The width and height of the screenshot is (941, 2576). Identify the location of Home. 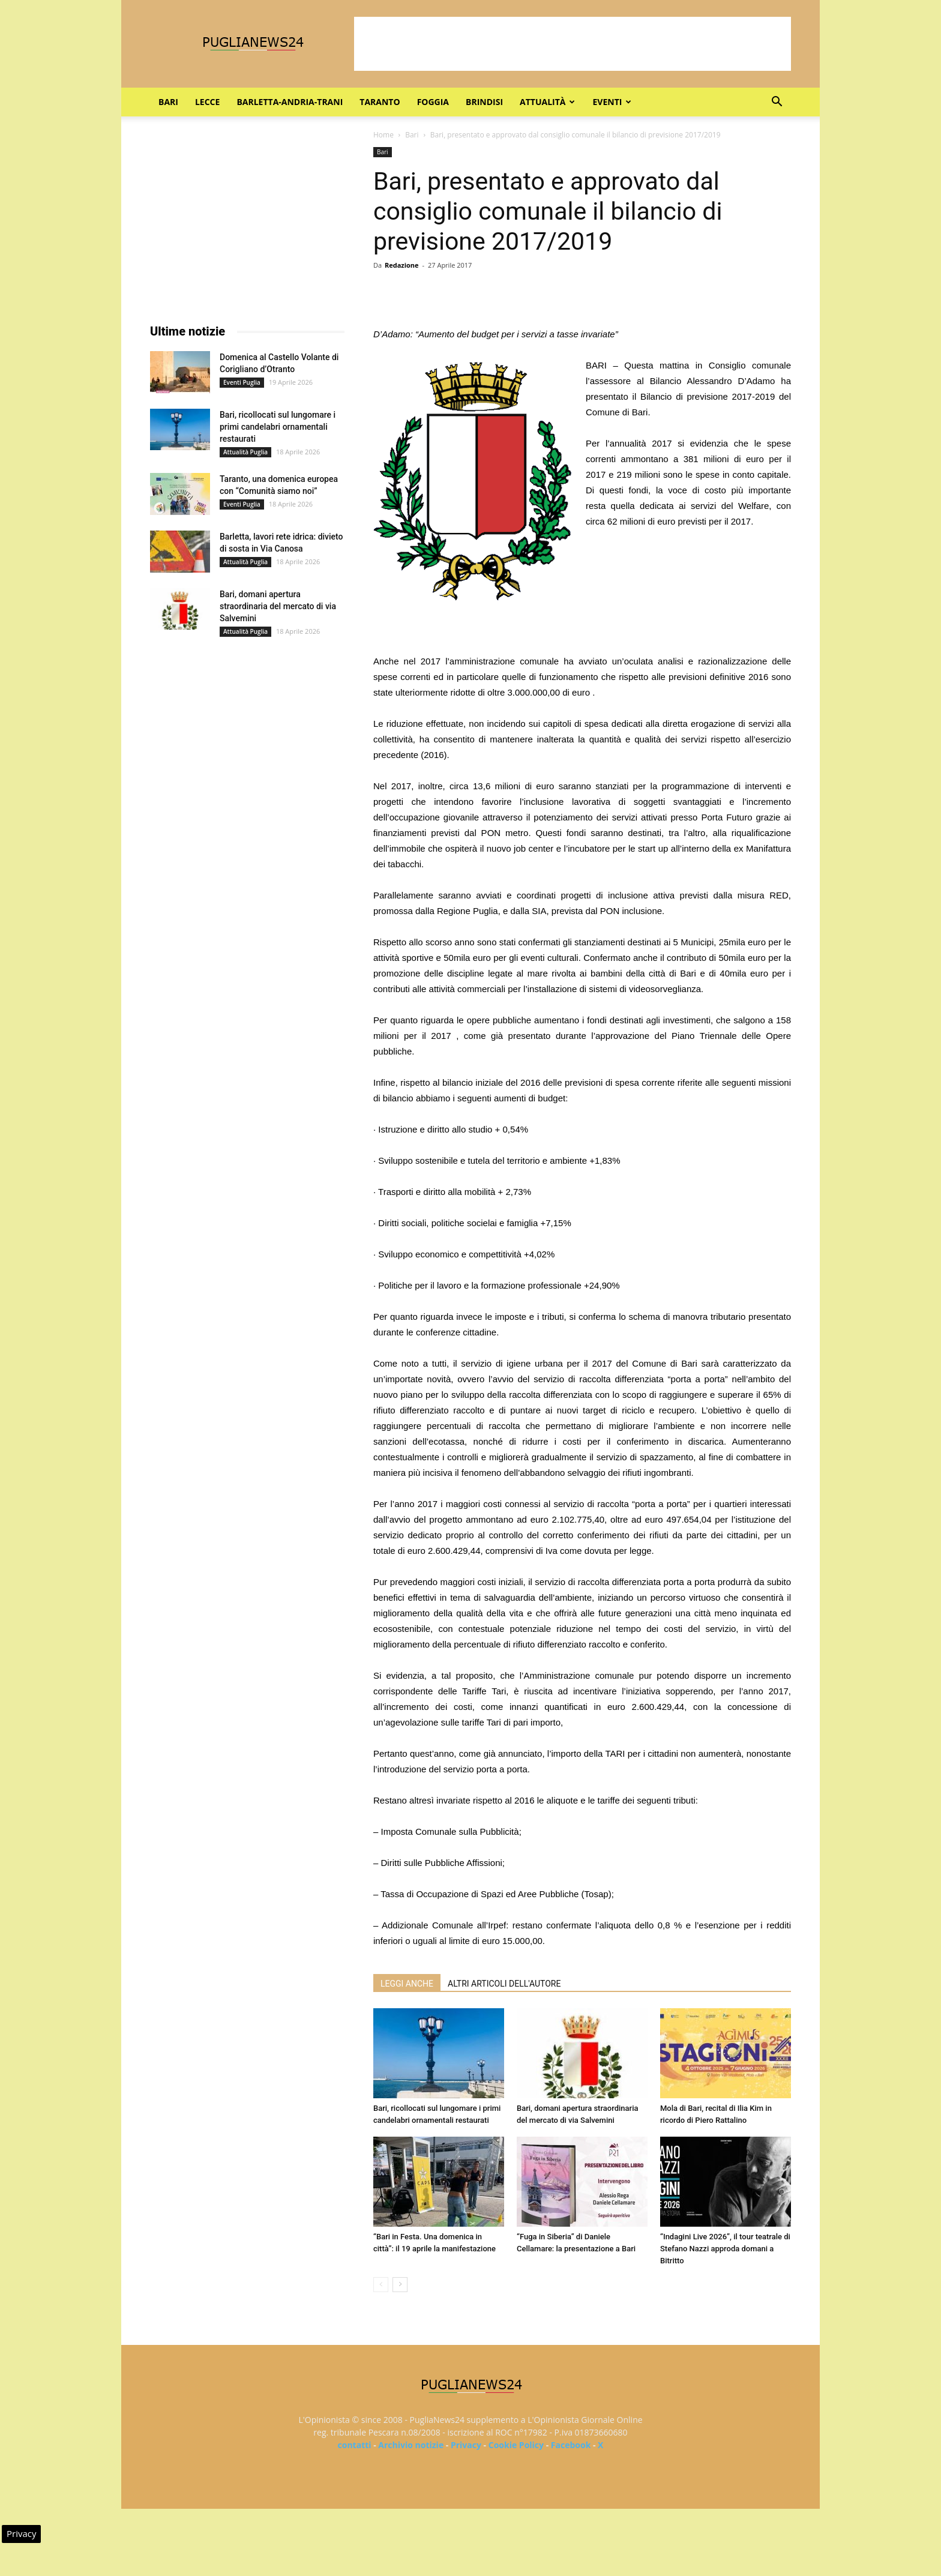
(383, 135).